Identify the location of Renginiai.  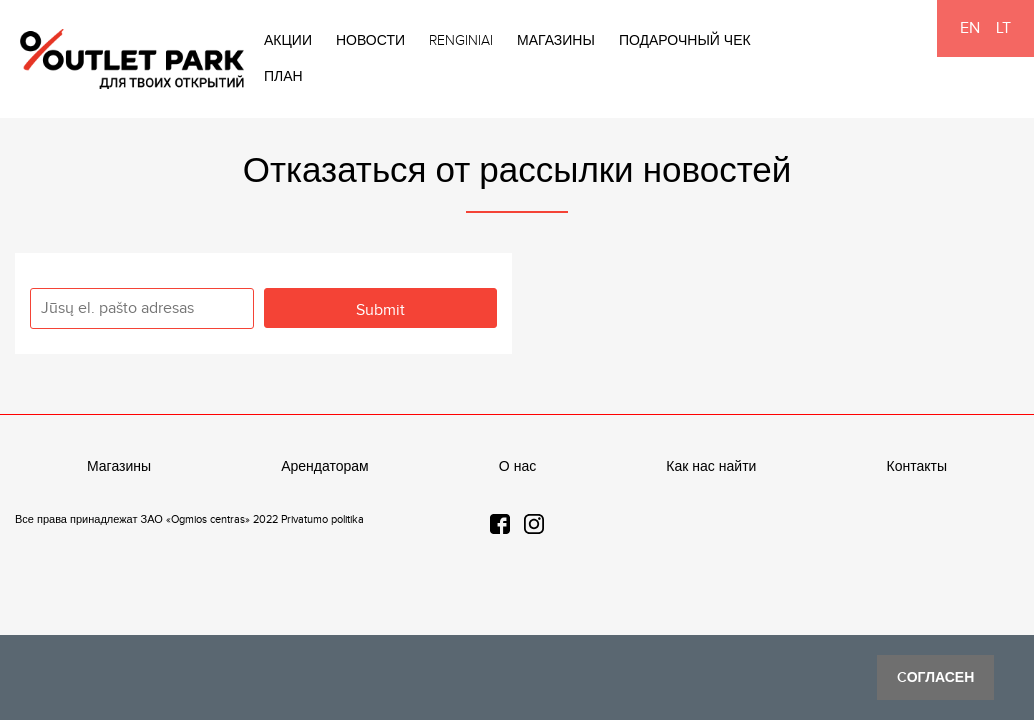
(461, 41).